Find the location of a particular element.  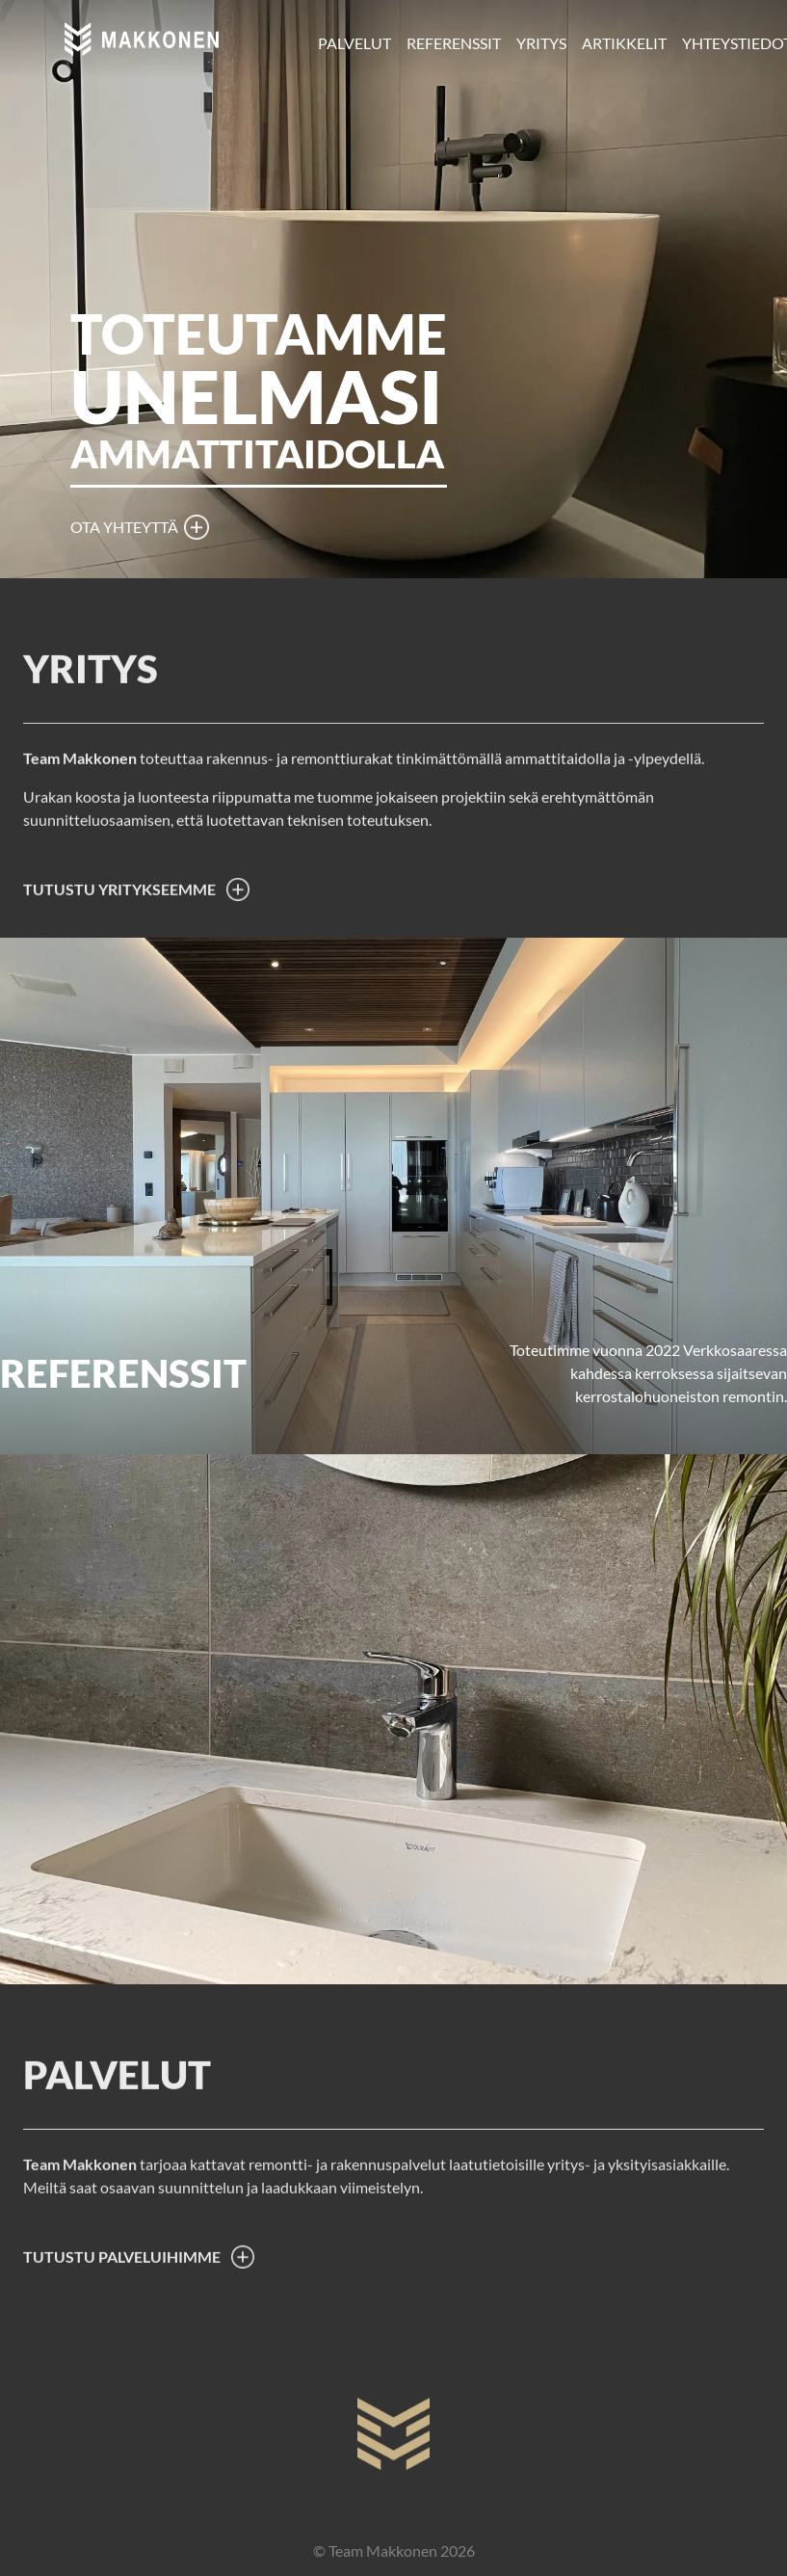

Palvelut is located at coordinates (354, 43).